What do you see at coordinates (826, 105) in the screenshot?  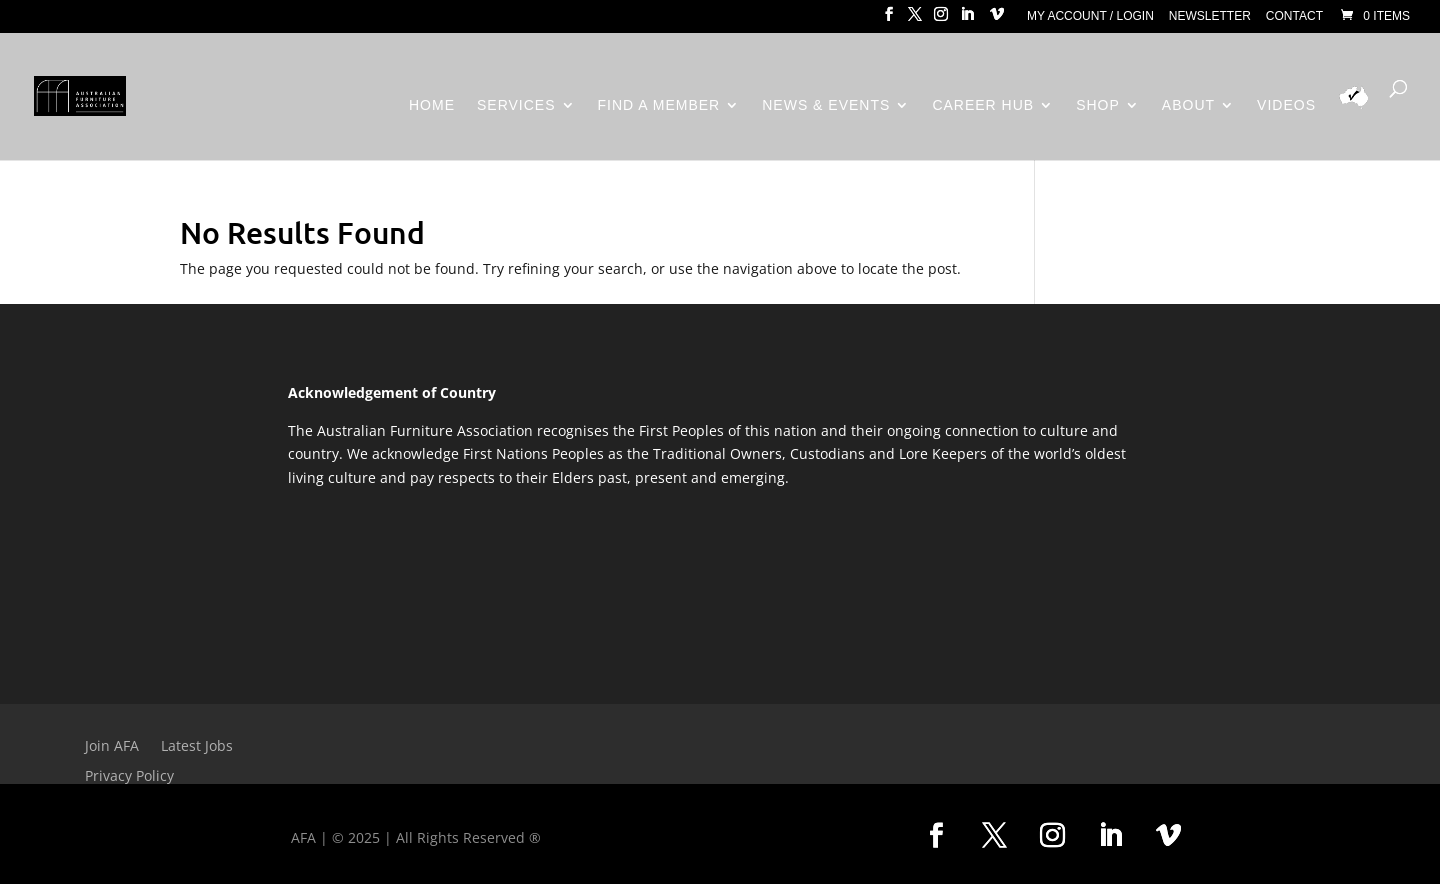 I see `News & Events` at bounding box center [826, 105].